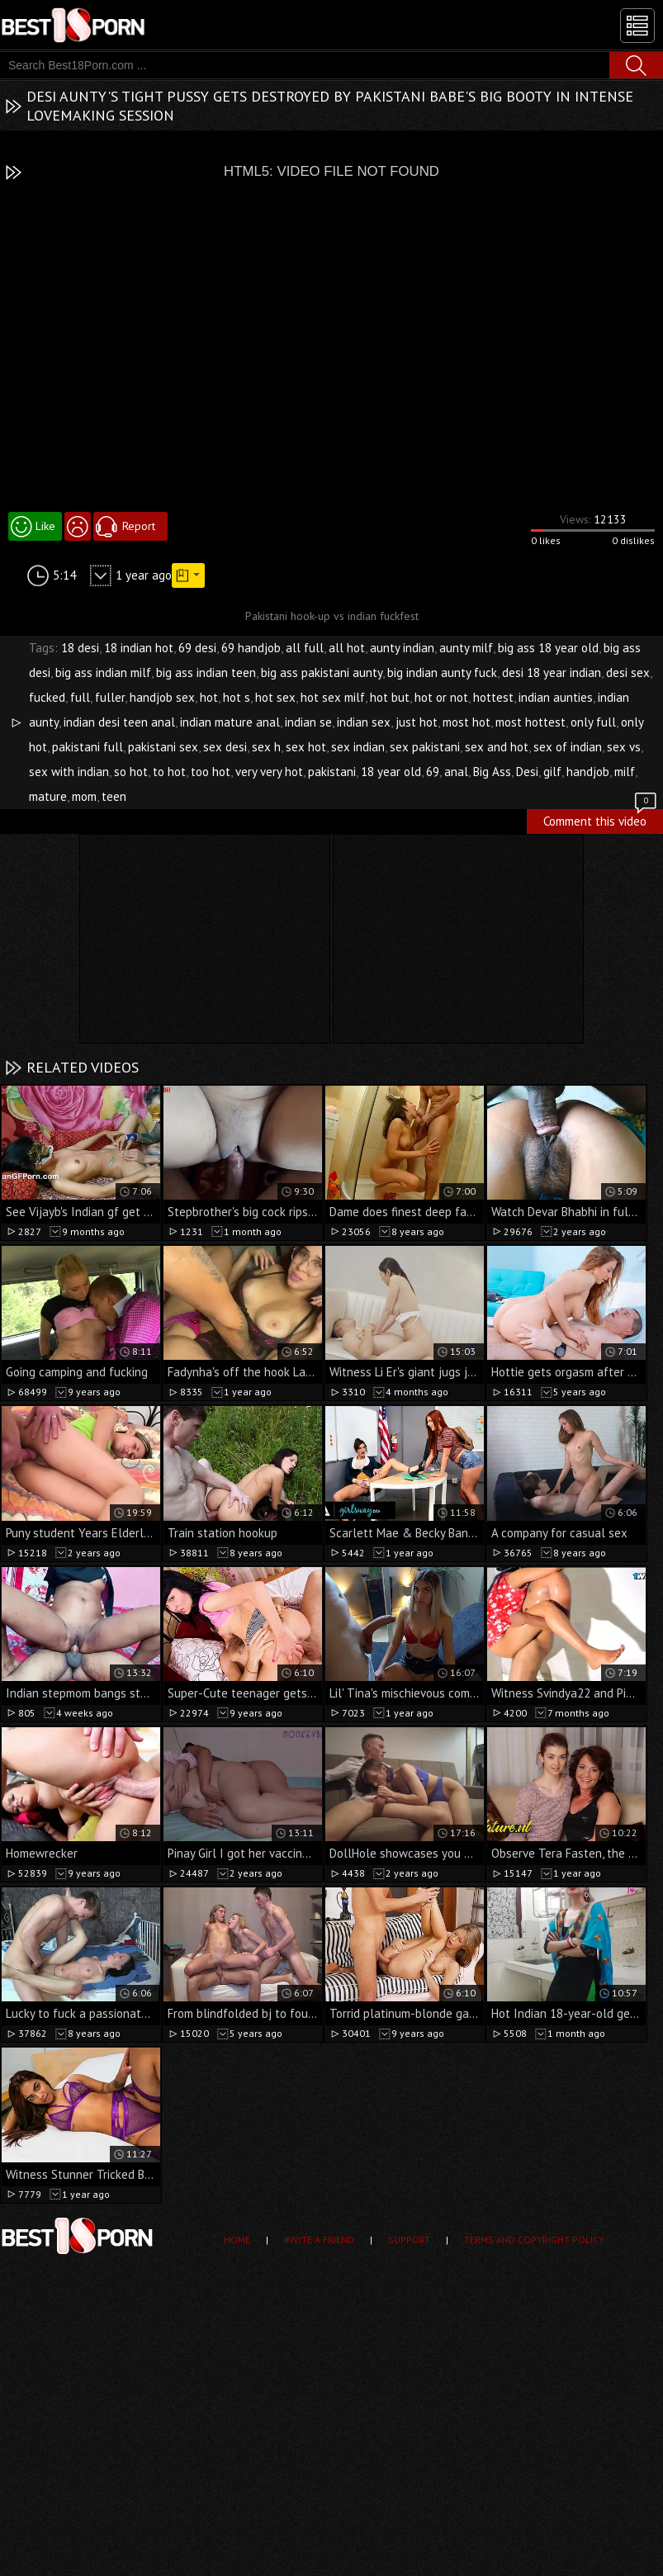 The image size is (663, 2576). Describe the element at coordinates (551, 672) in the screenshot. I see `desi 18 year indian` at that location.